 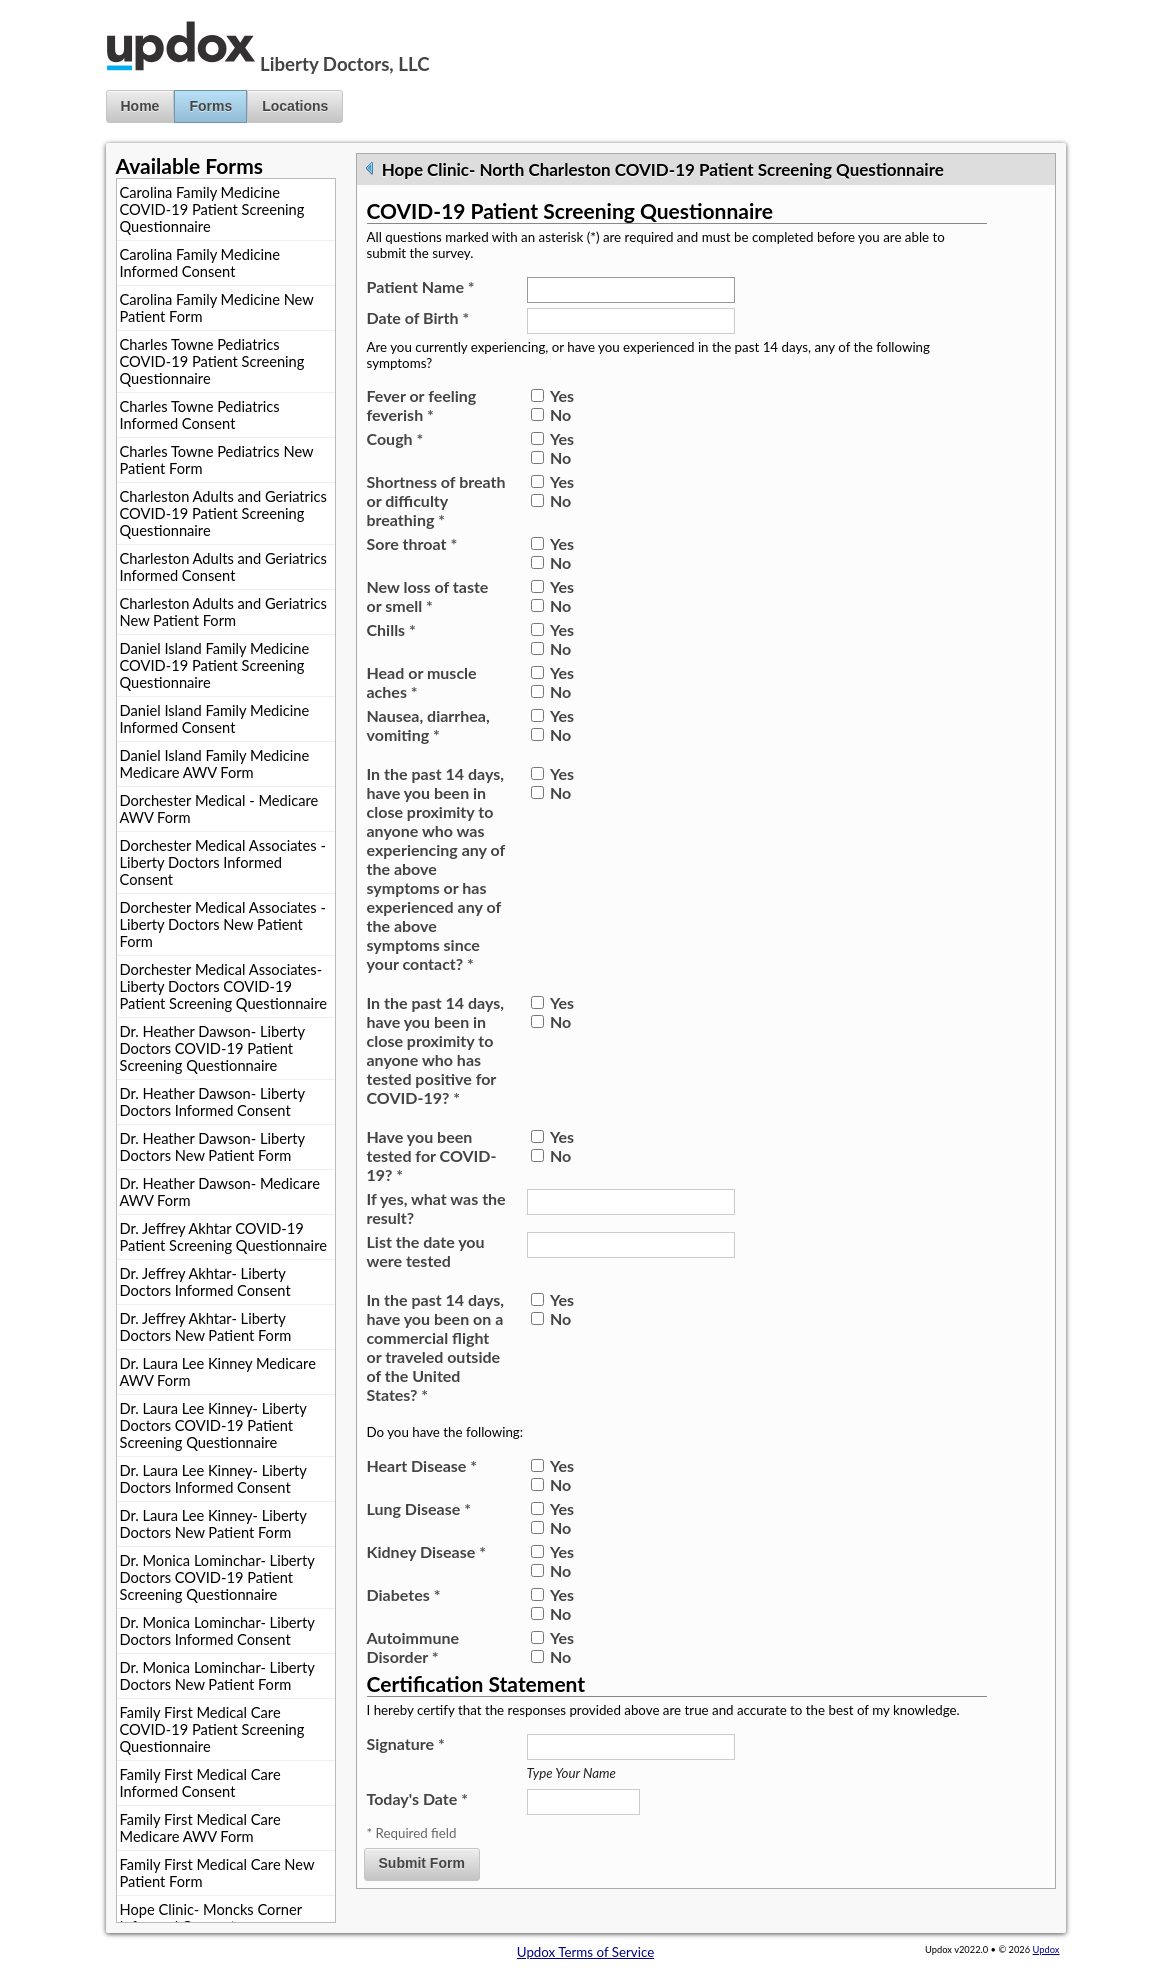 What do you see at coordinates (406, 1743) in the screenshot?
I see `Signature` at bounding box center [406, 1743].